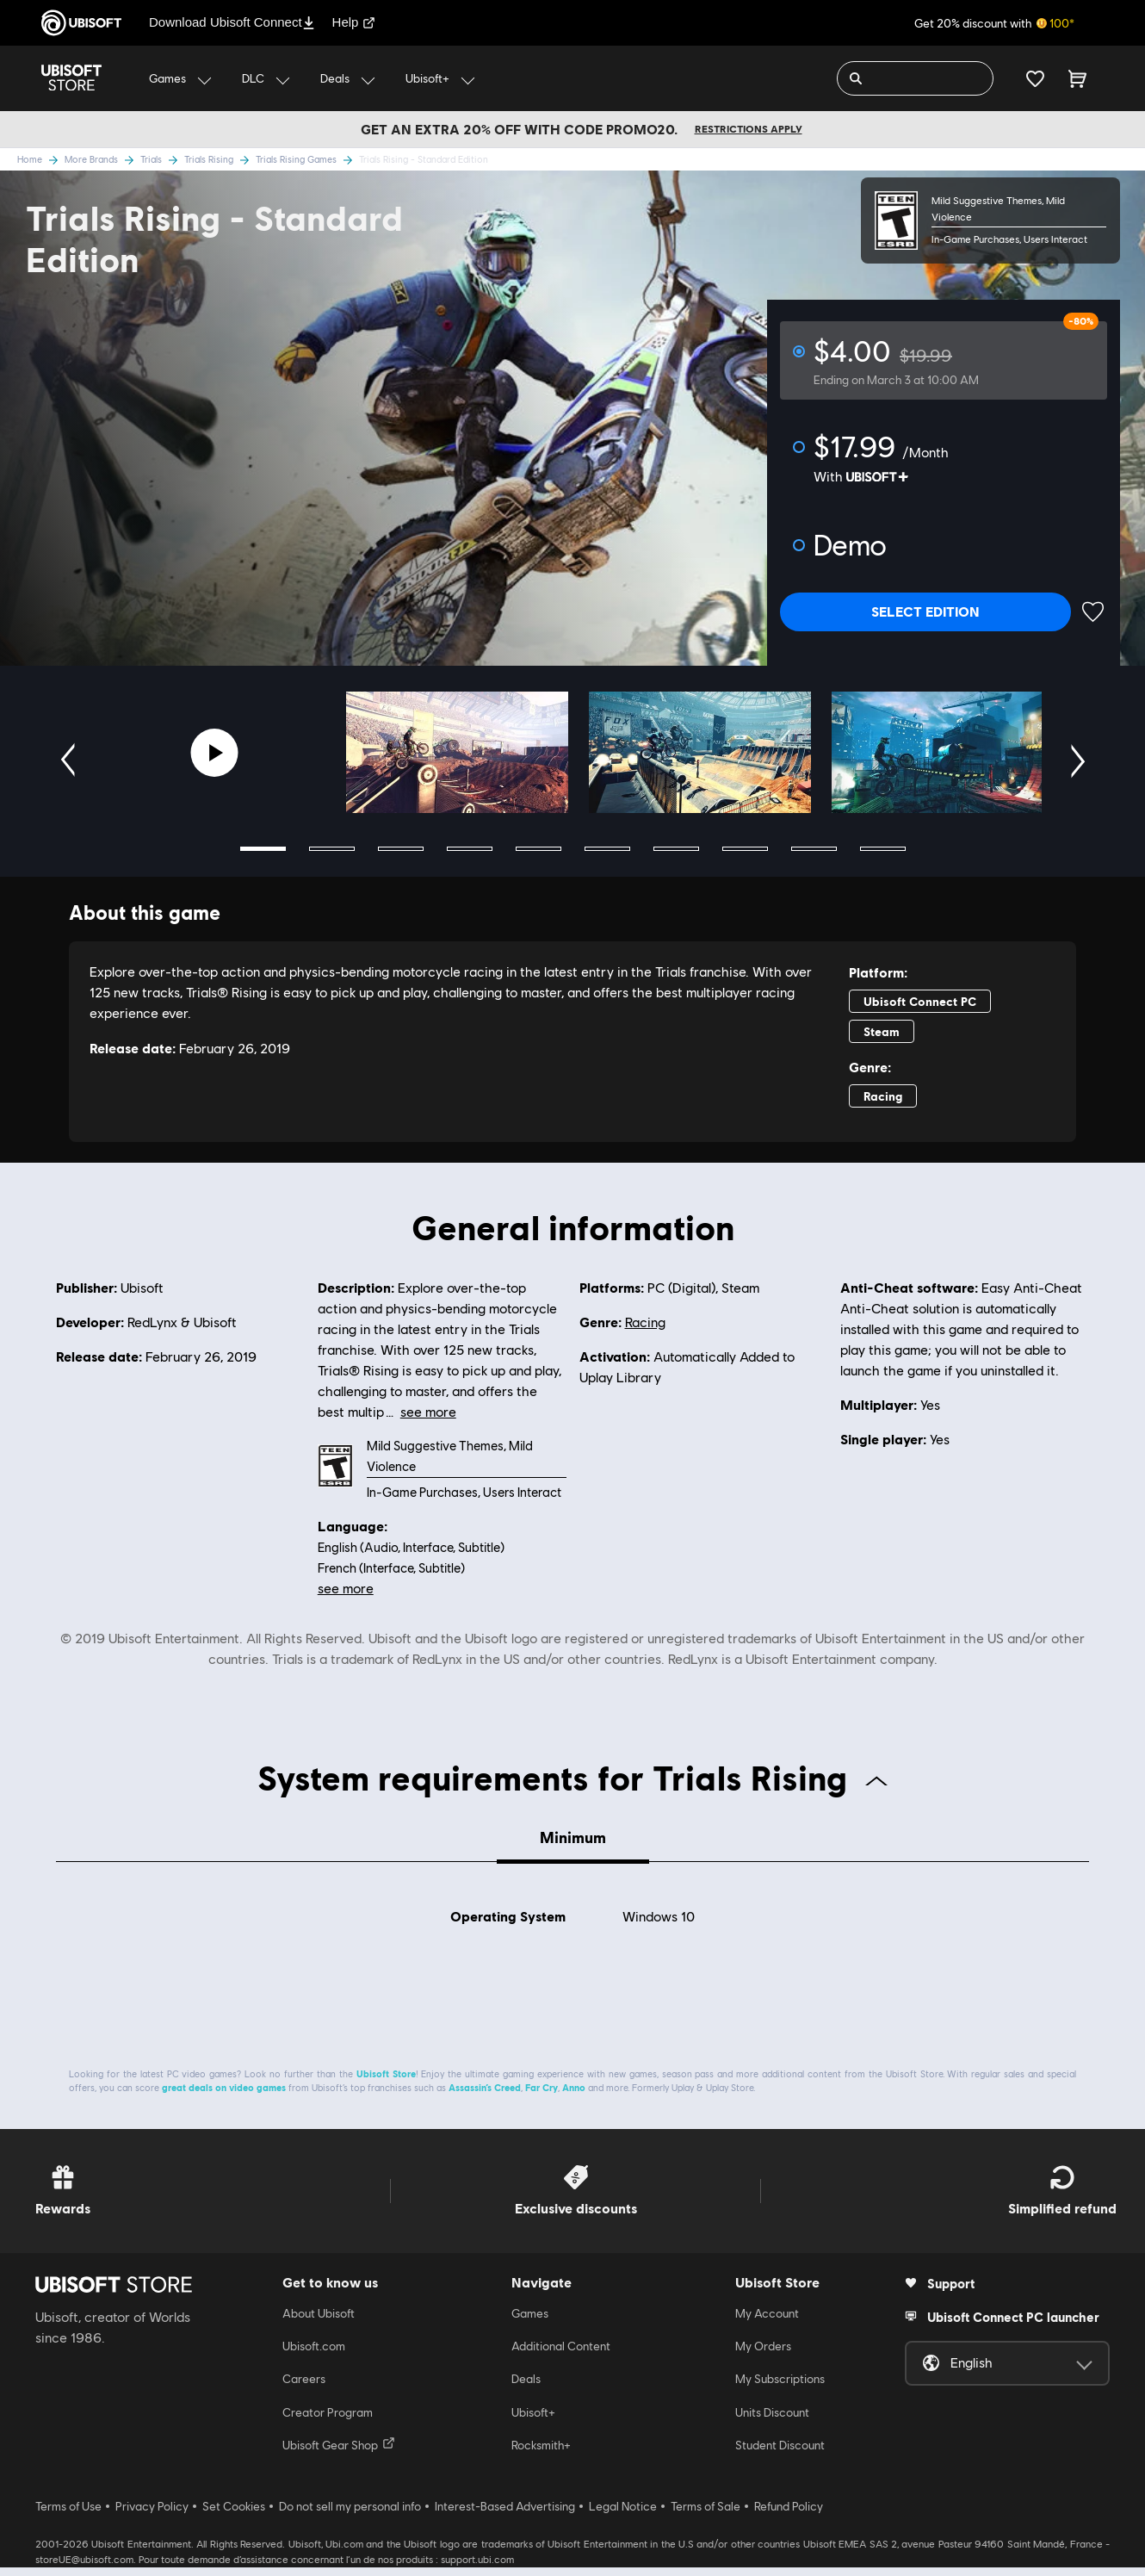  I want to click on Games, so click(529, 2322).